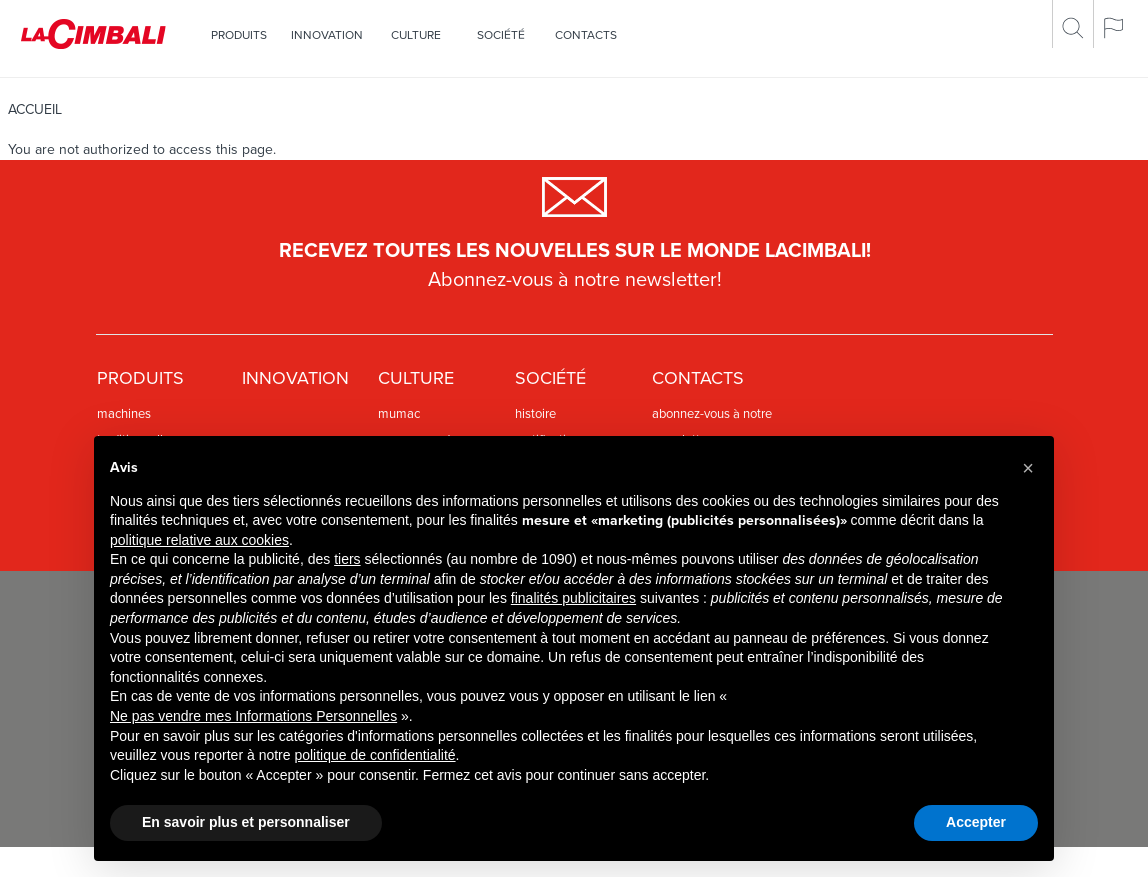  What do you see at coordinates (1028, 468) in the screenshot?
I see `[button]` at bounding box center [1028, 468].